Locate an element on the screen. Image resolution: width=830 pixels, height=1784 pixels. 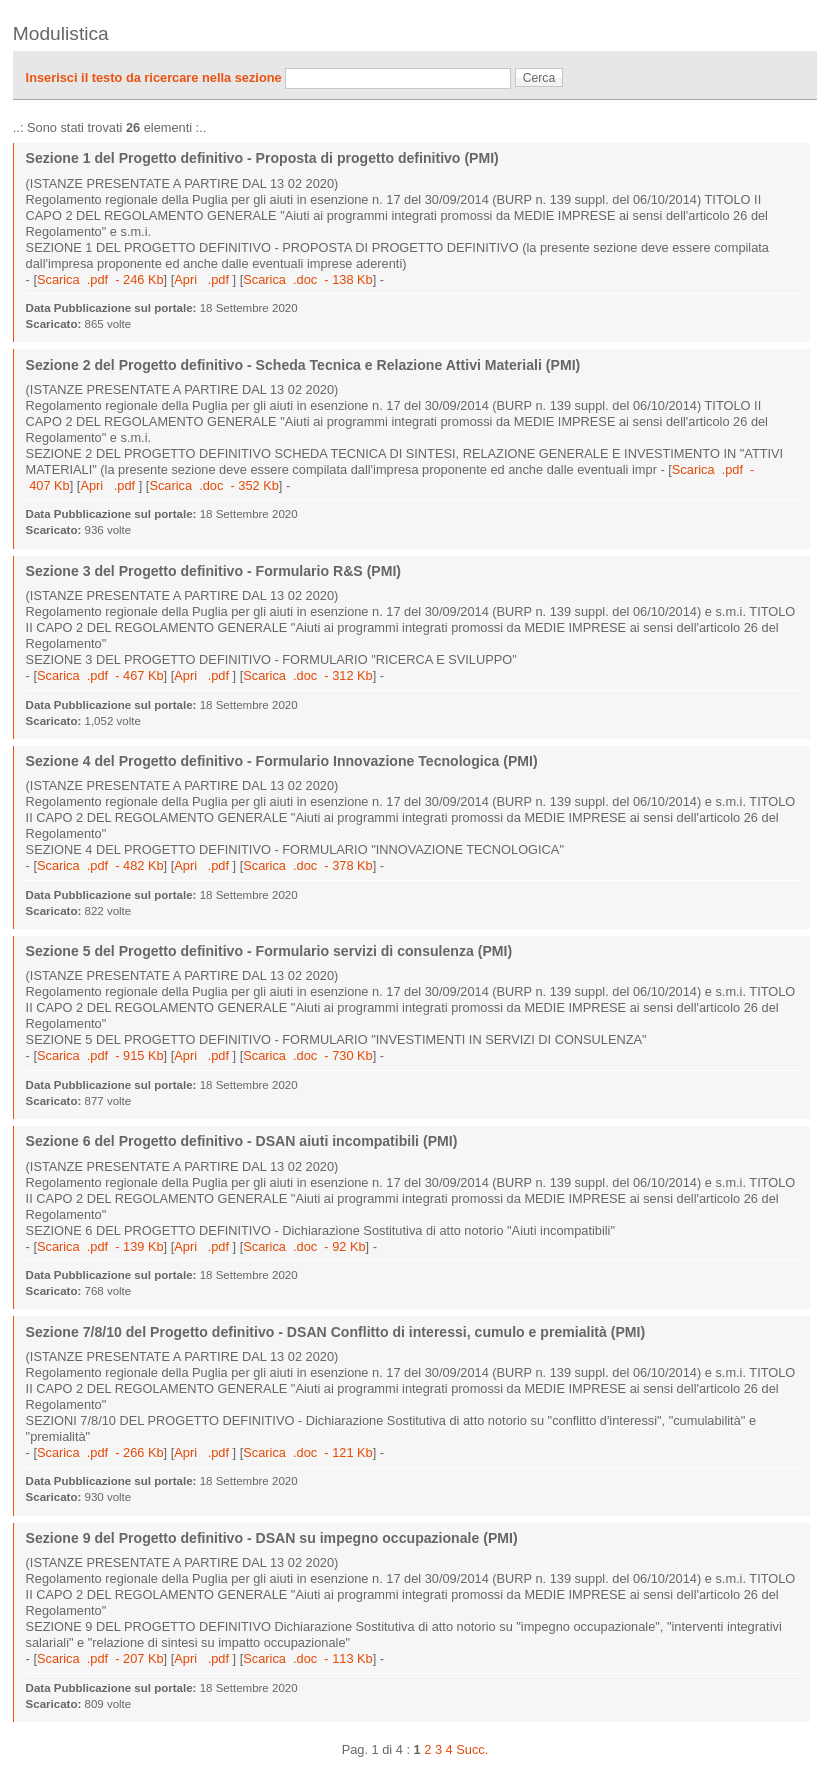
Apri .pdf is located at coordinates (203, 279).